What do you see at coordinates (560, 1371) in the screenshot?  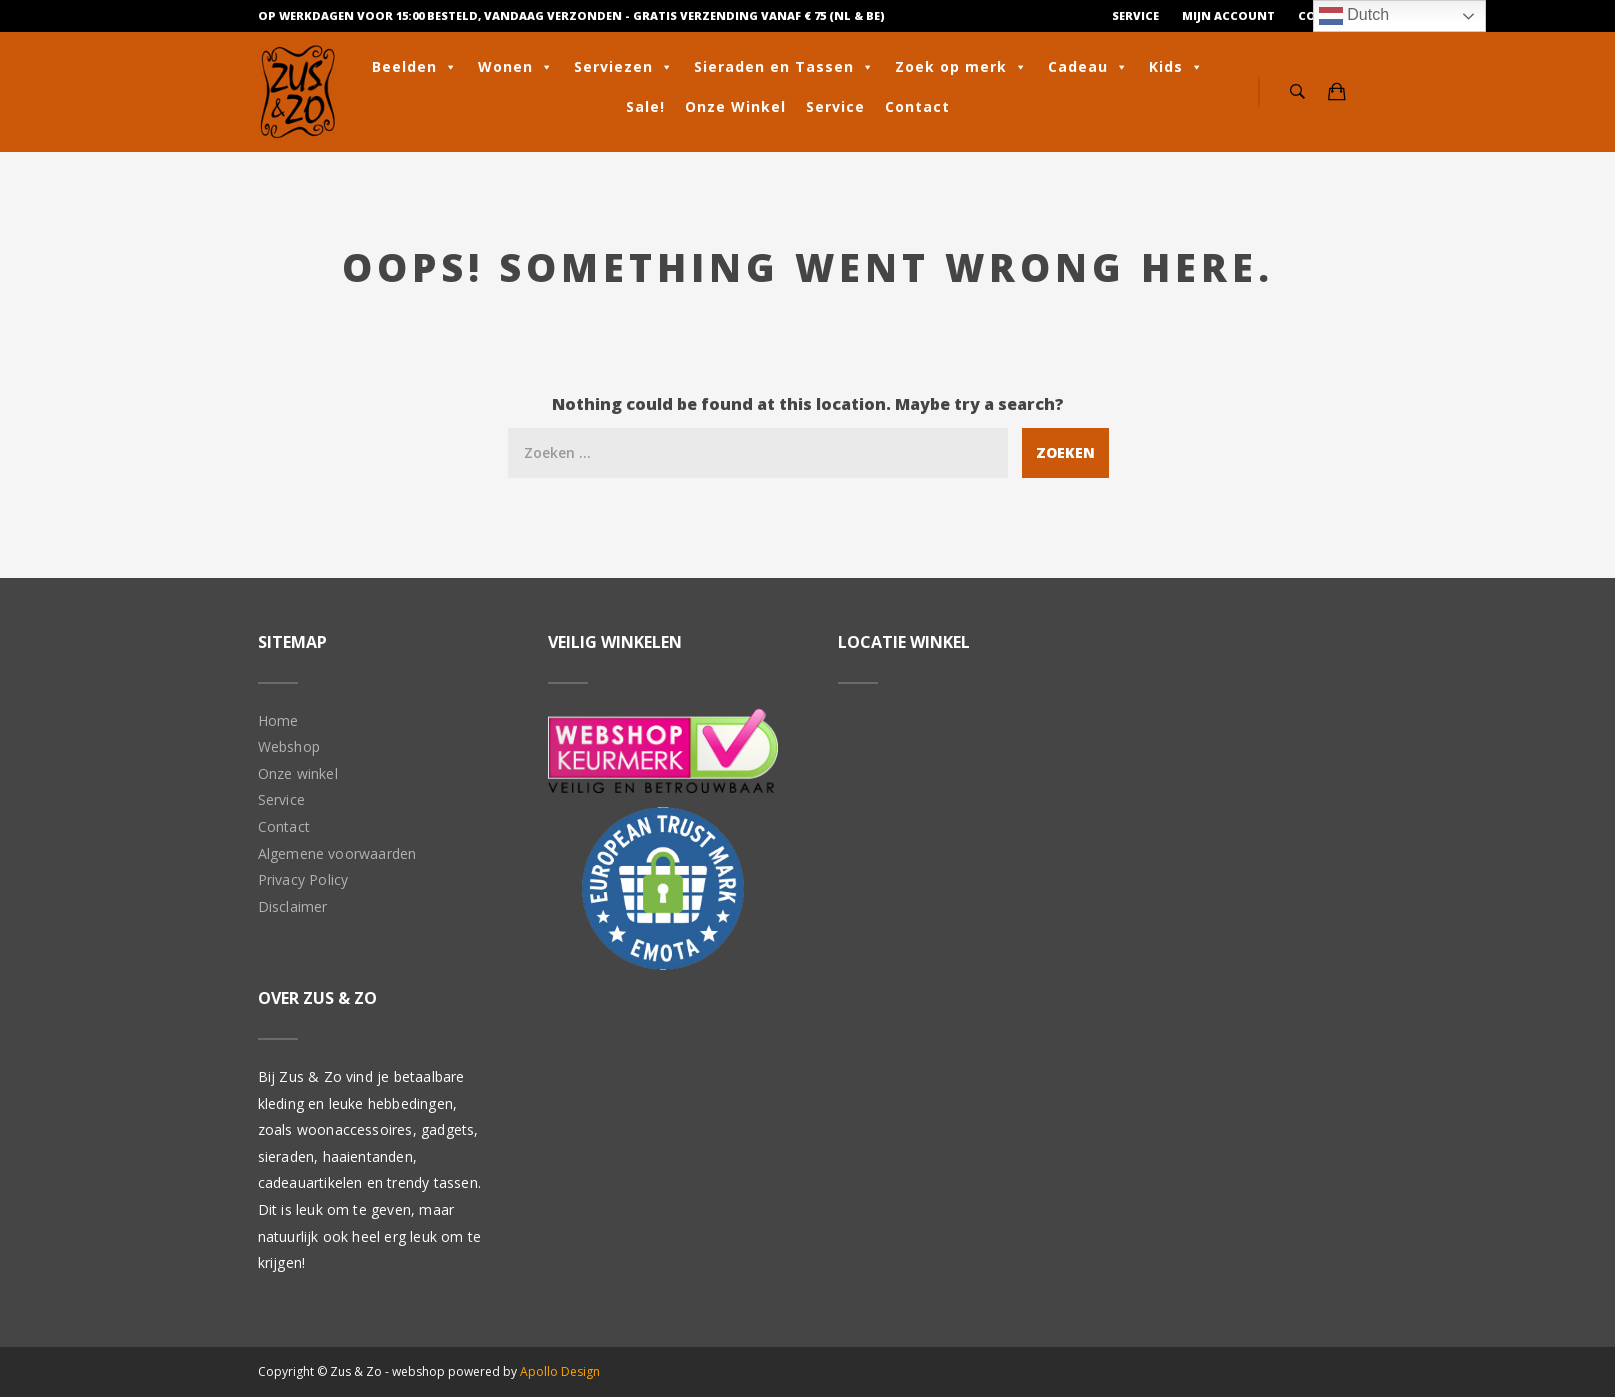 I see `Apollo Design` at bounding box center [560, 1371].